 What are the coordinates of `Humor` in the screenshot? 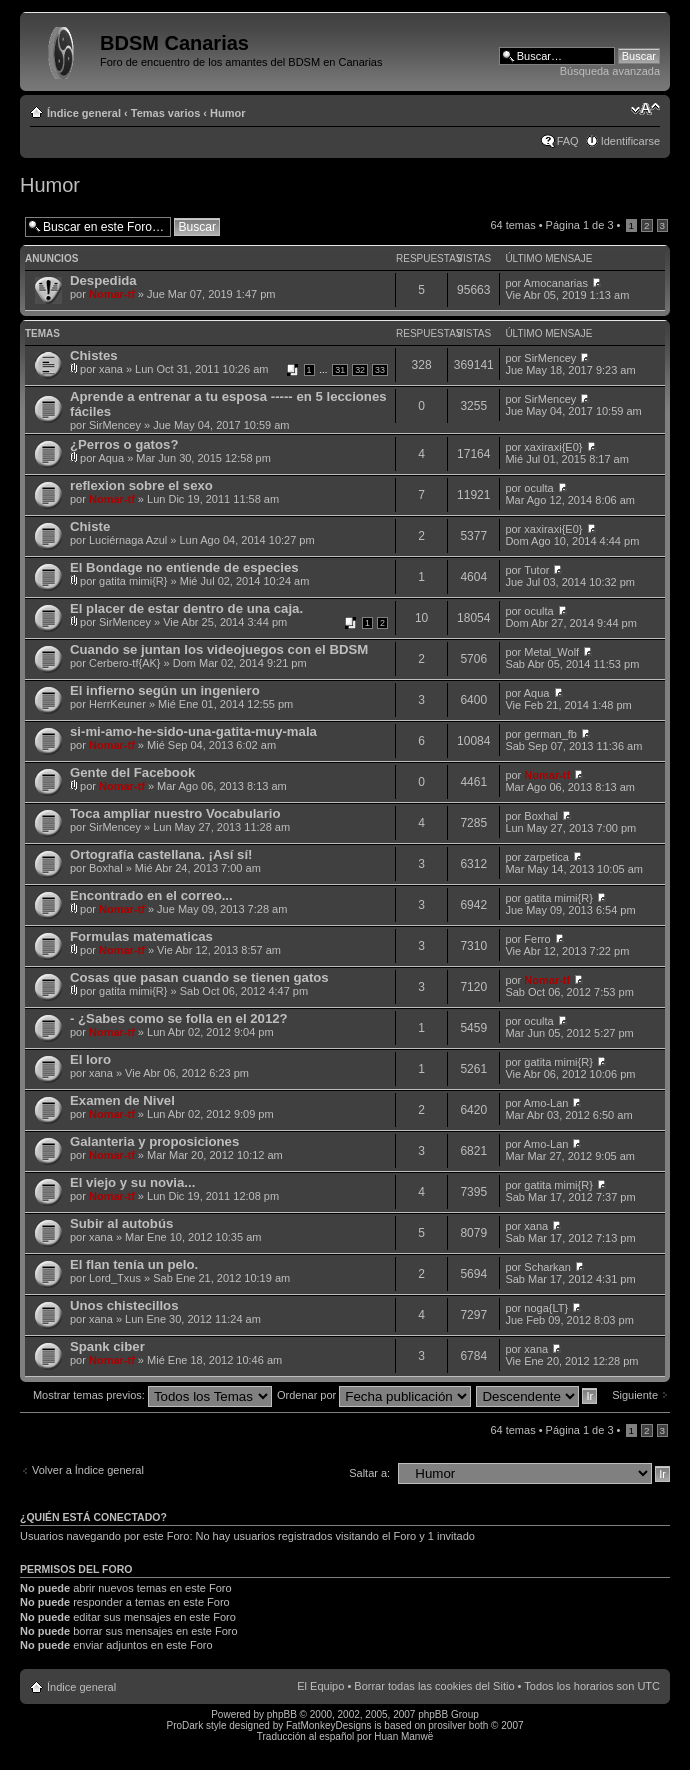 It's located at (227, 113).